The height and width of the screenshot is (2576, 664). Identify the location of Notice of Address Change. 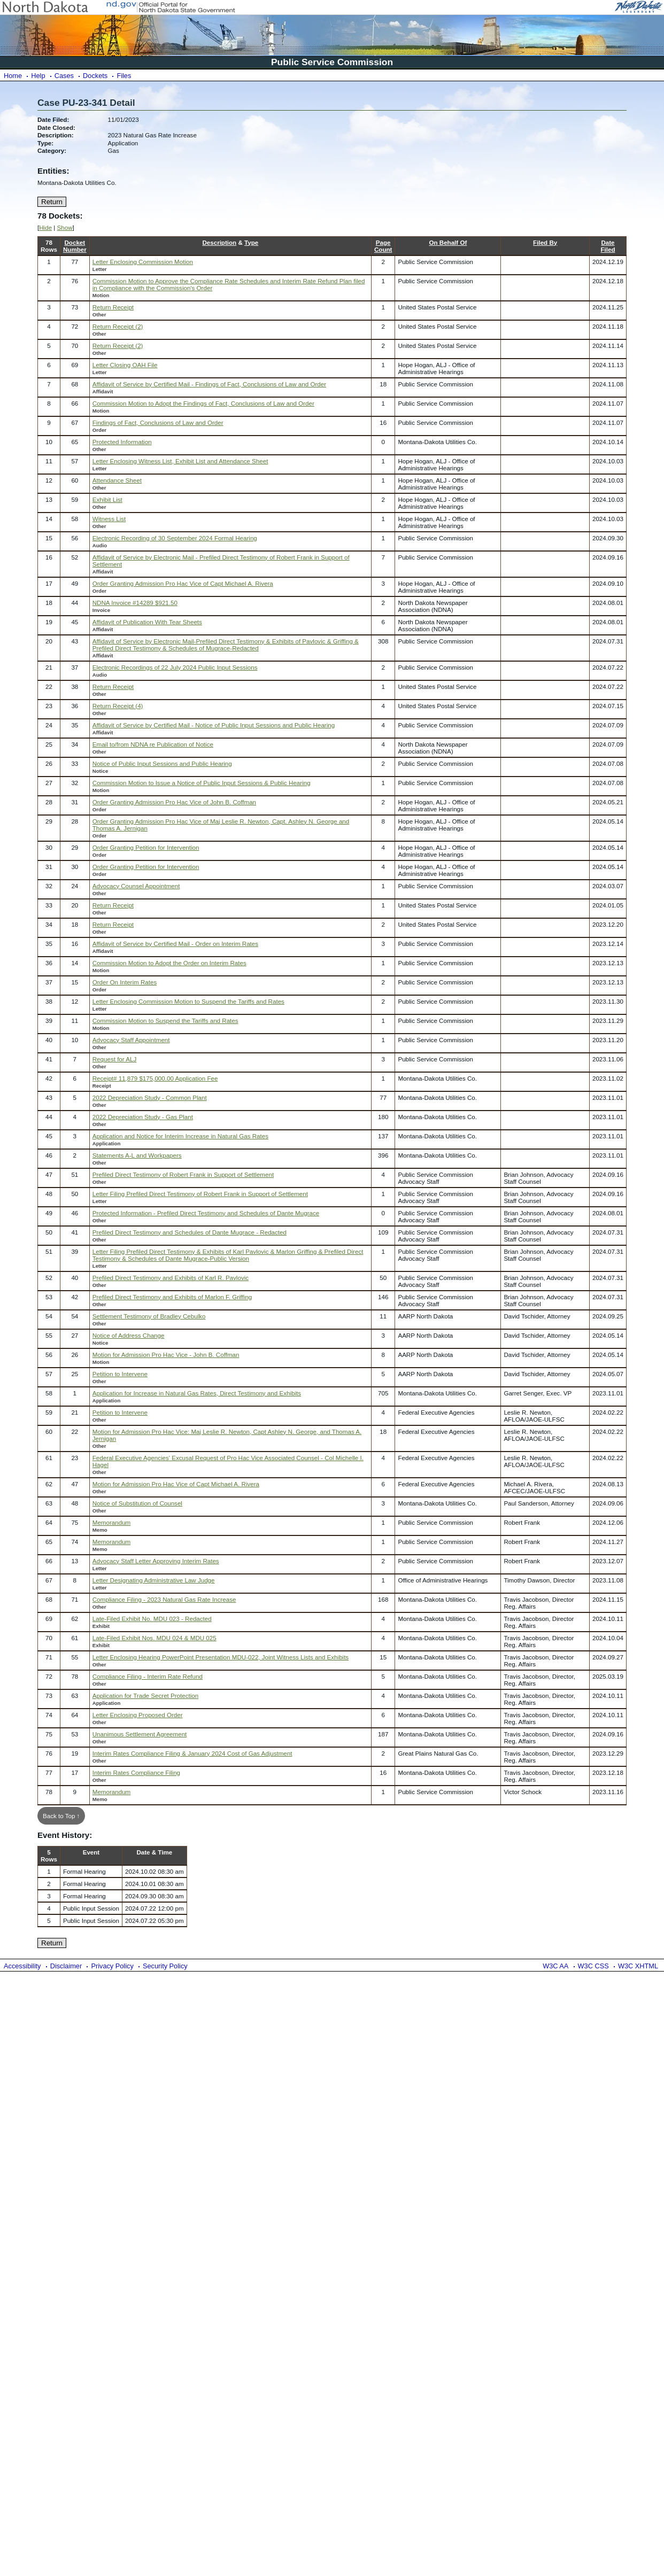
(128, 1335).